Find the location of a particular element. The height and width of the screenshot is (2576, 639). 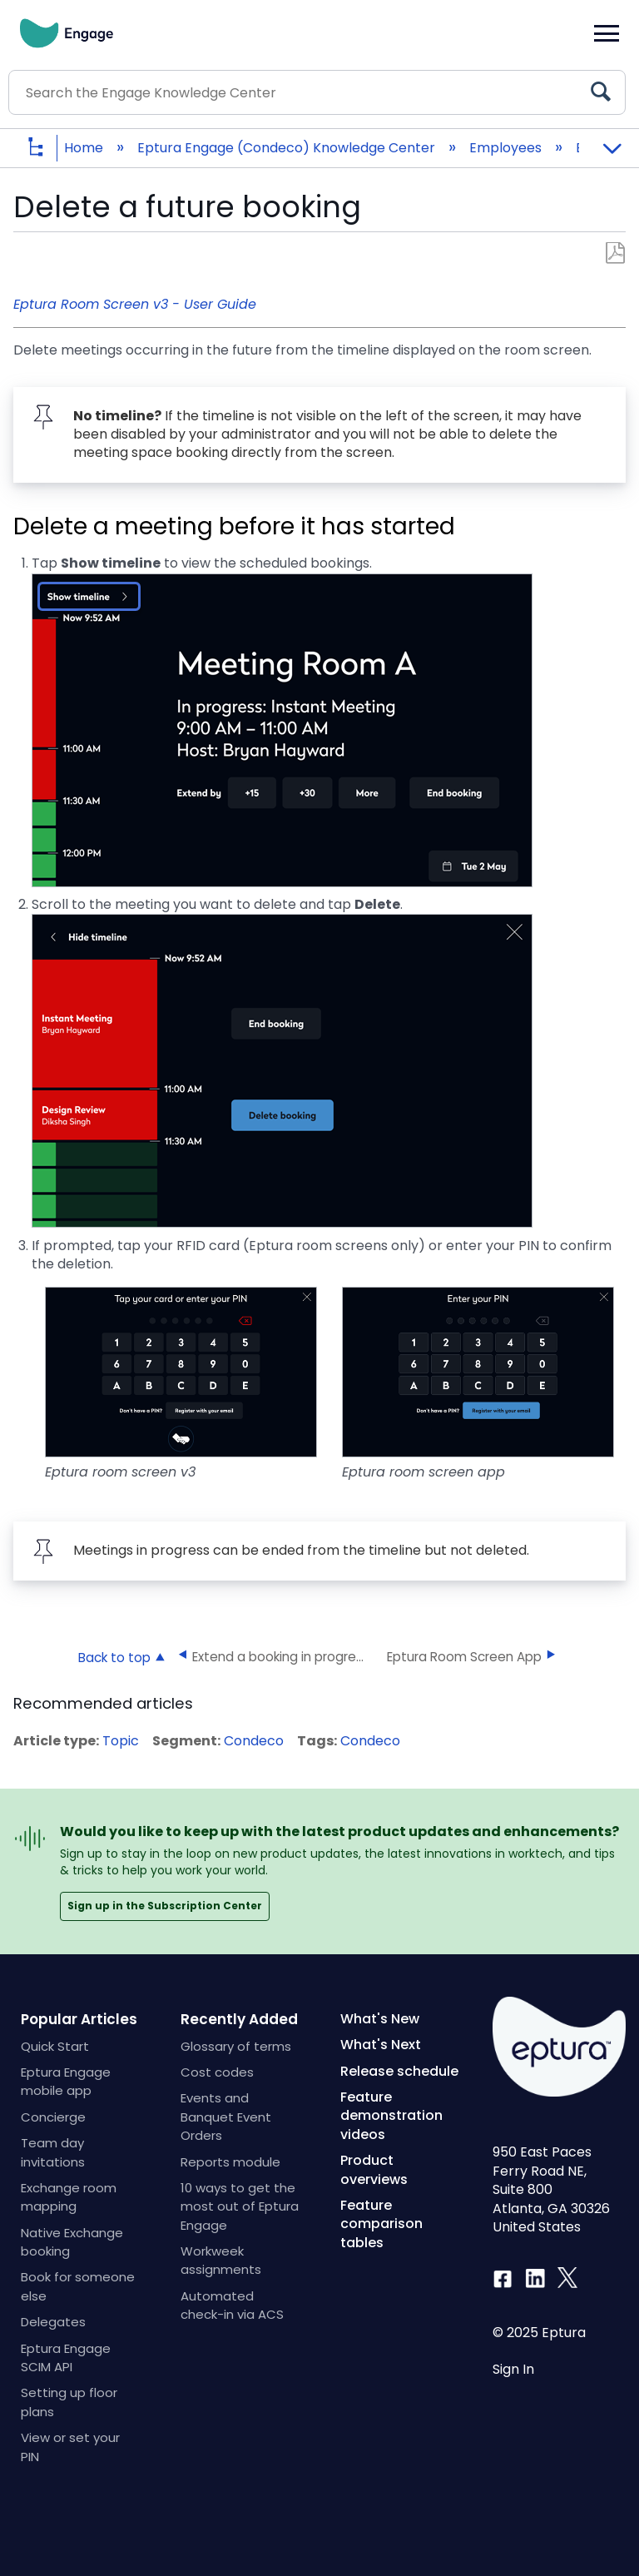

Delegates is located at coordinates (53, 2321).